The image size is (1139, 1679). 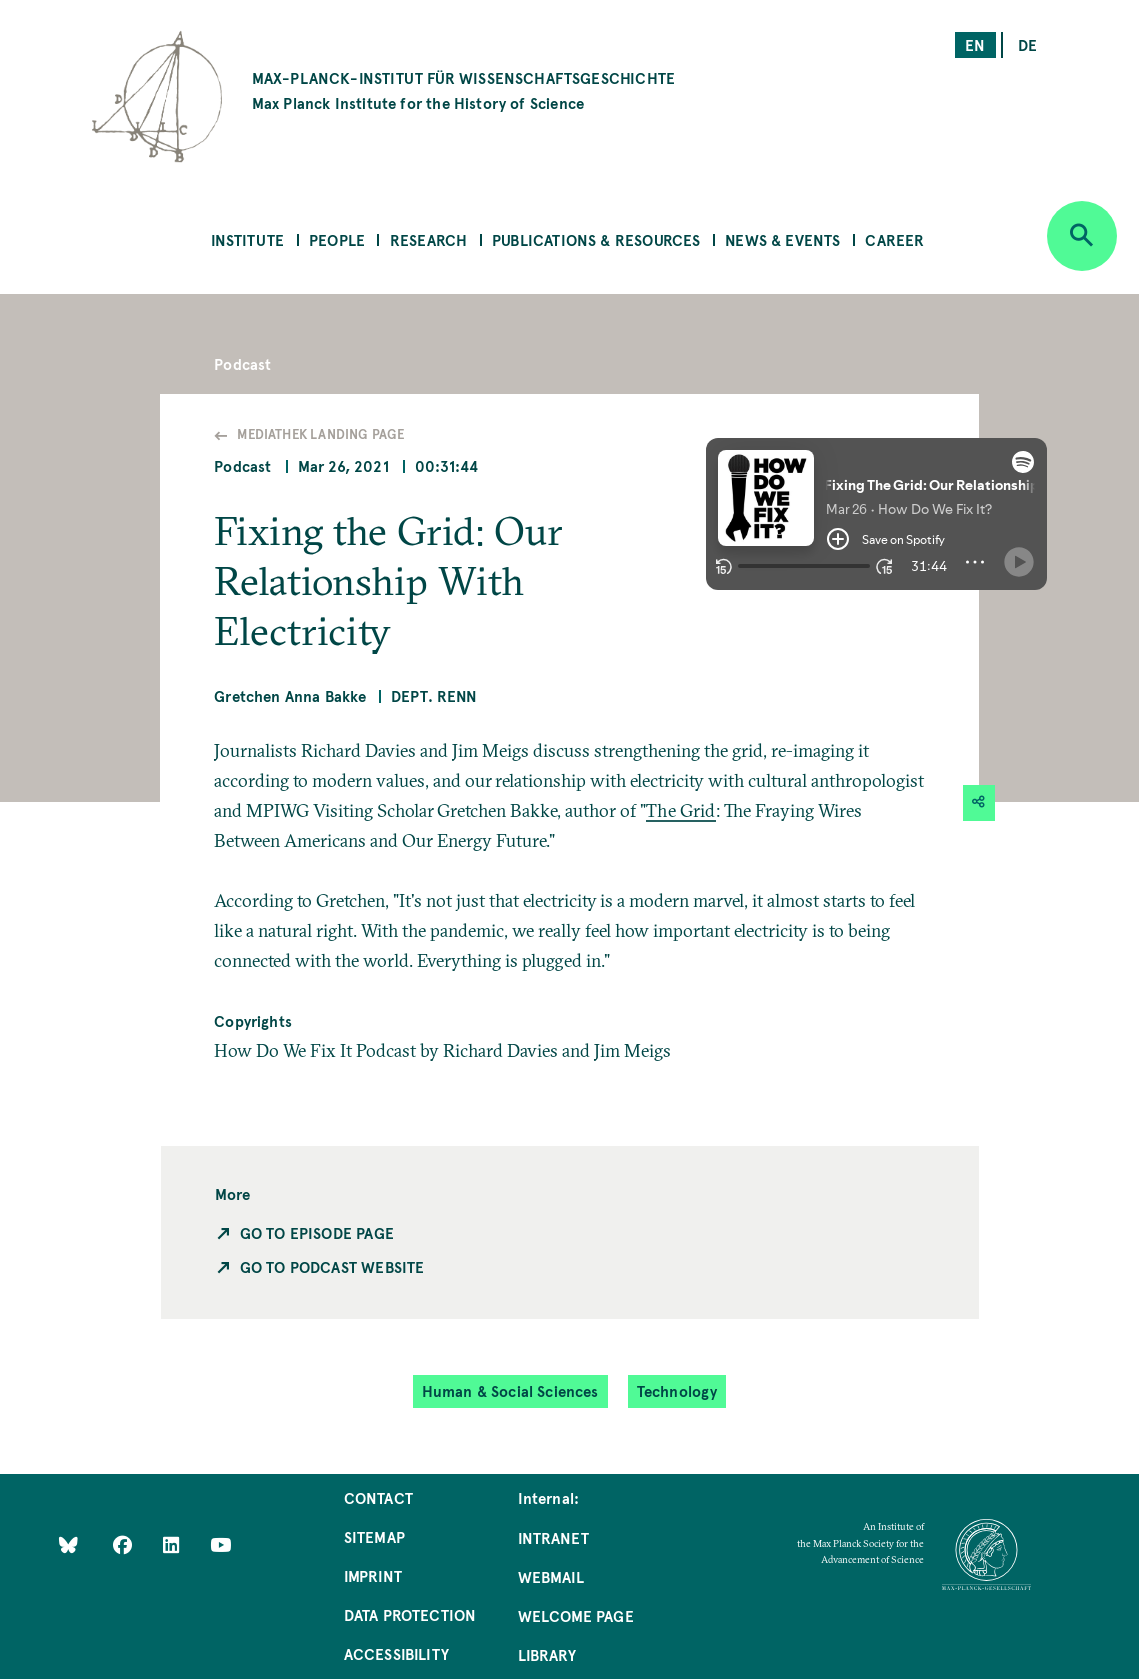 What do you see at coordinates (248, 239) in the screenshot?
I see `Institute` at bounding box center [248, 239].